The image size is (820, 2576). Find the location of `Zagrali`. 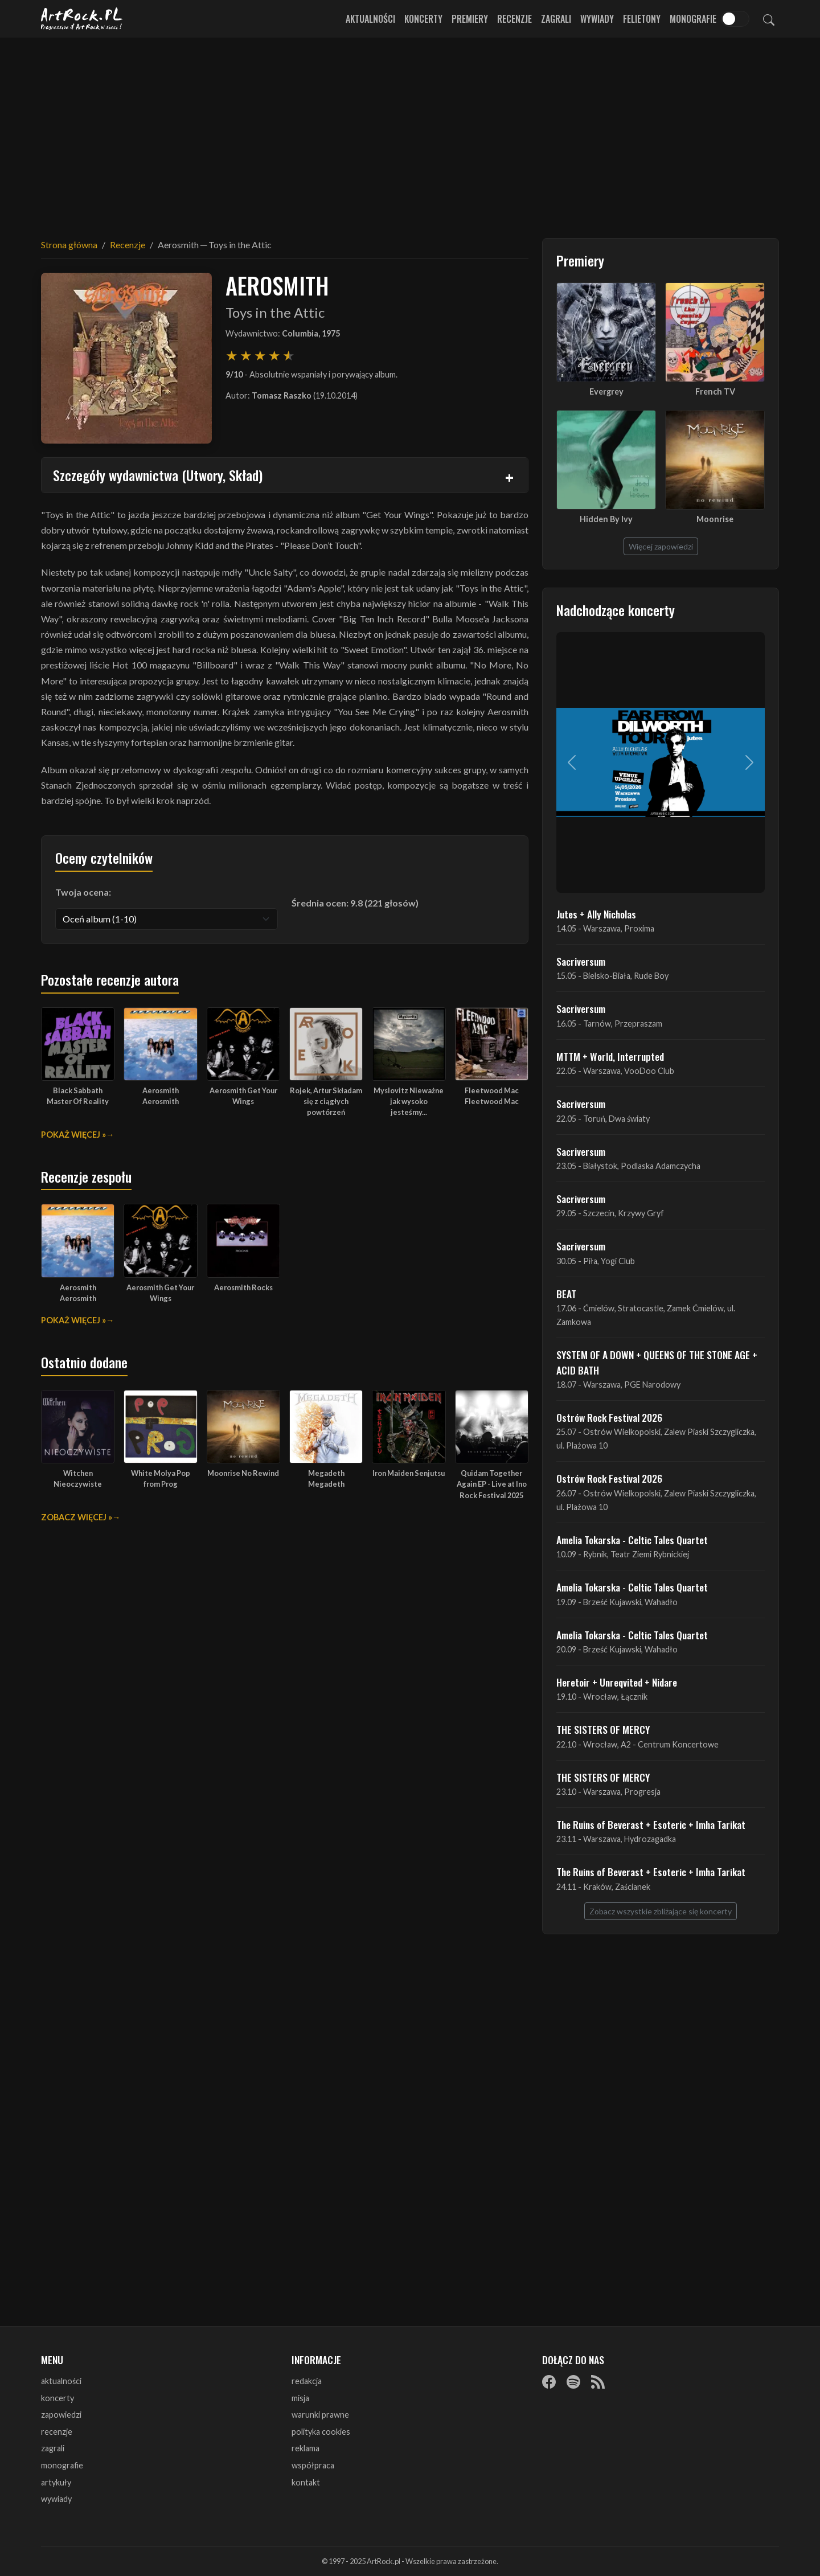

Zagrali is located at coordinates (556, 19).